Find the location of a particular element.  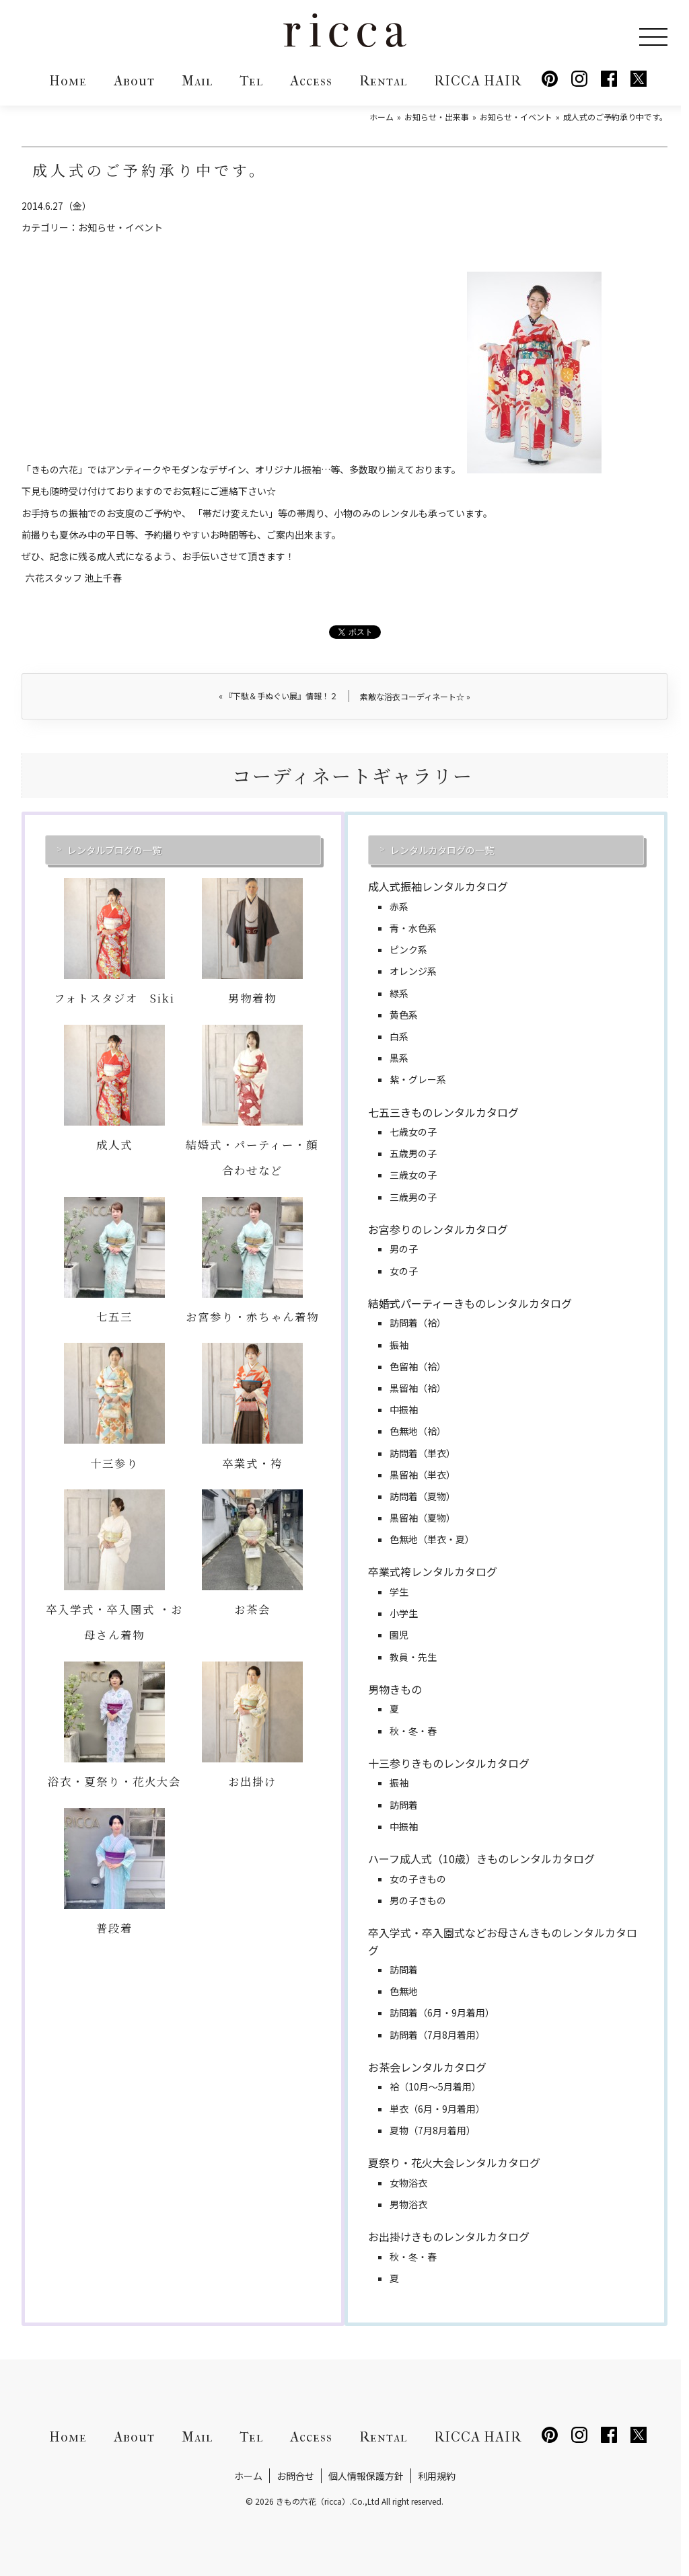

レンタルカタログの一覧 is located at coordinates (442, 850).